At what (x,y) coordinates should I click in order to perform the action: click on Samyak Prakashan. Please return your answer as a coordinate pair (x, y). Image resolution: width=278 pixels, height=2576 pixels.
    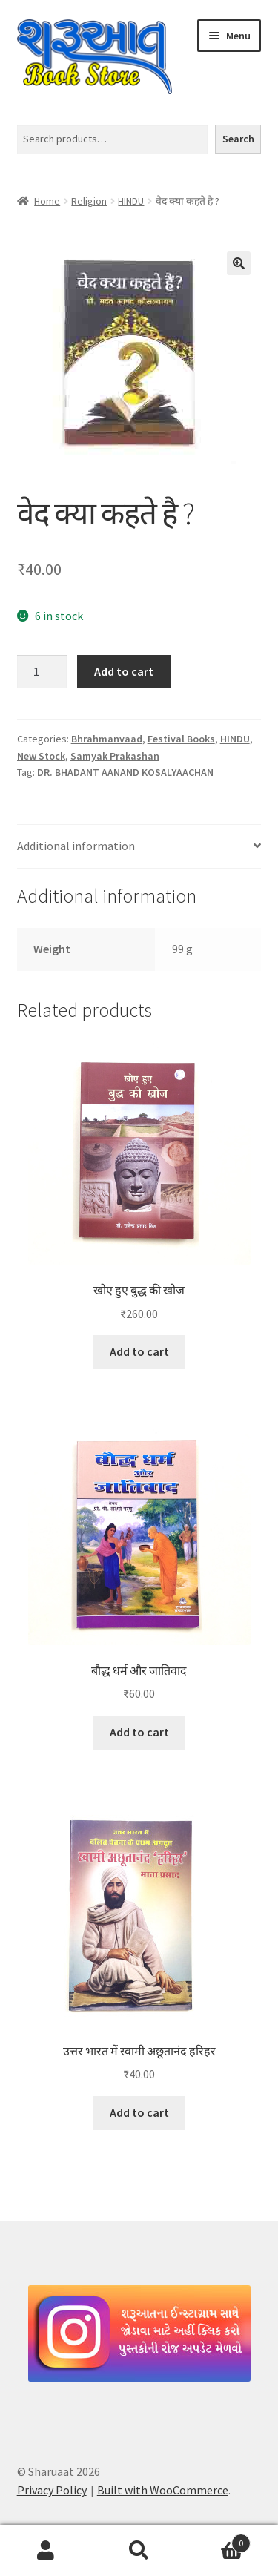
    Looking at the image, I should click on (114, 755).